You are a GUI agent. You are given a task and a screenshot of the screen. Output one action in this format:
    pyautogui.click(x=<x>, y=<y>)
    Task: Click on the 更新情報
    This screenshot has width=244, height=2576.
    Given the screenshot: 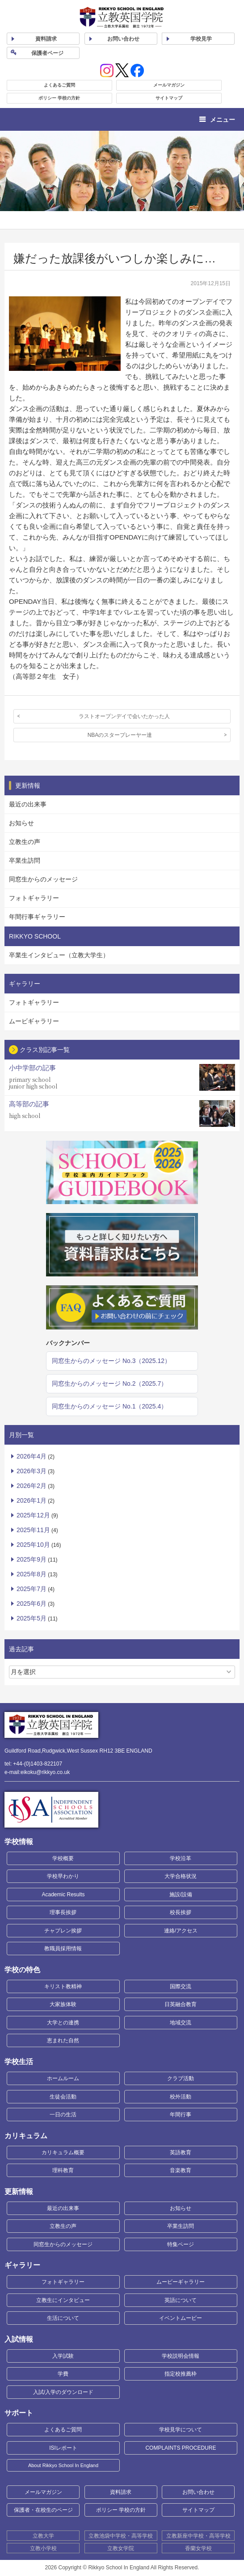 What is the action you would take?
    pyautogui.click(x=18, y=2191)
    